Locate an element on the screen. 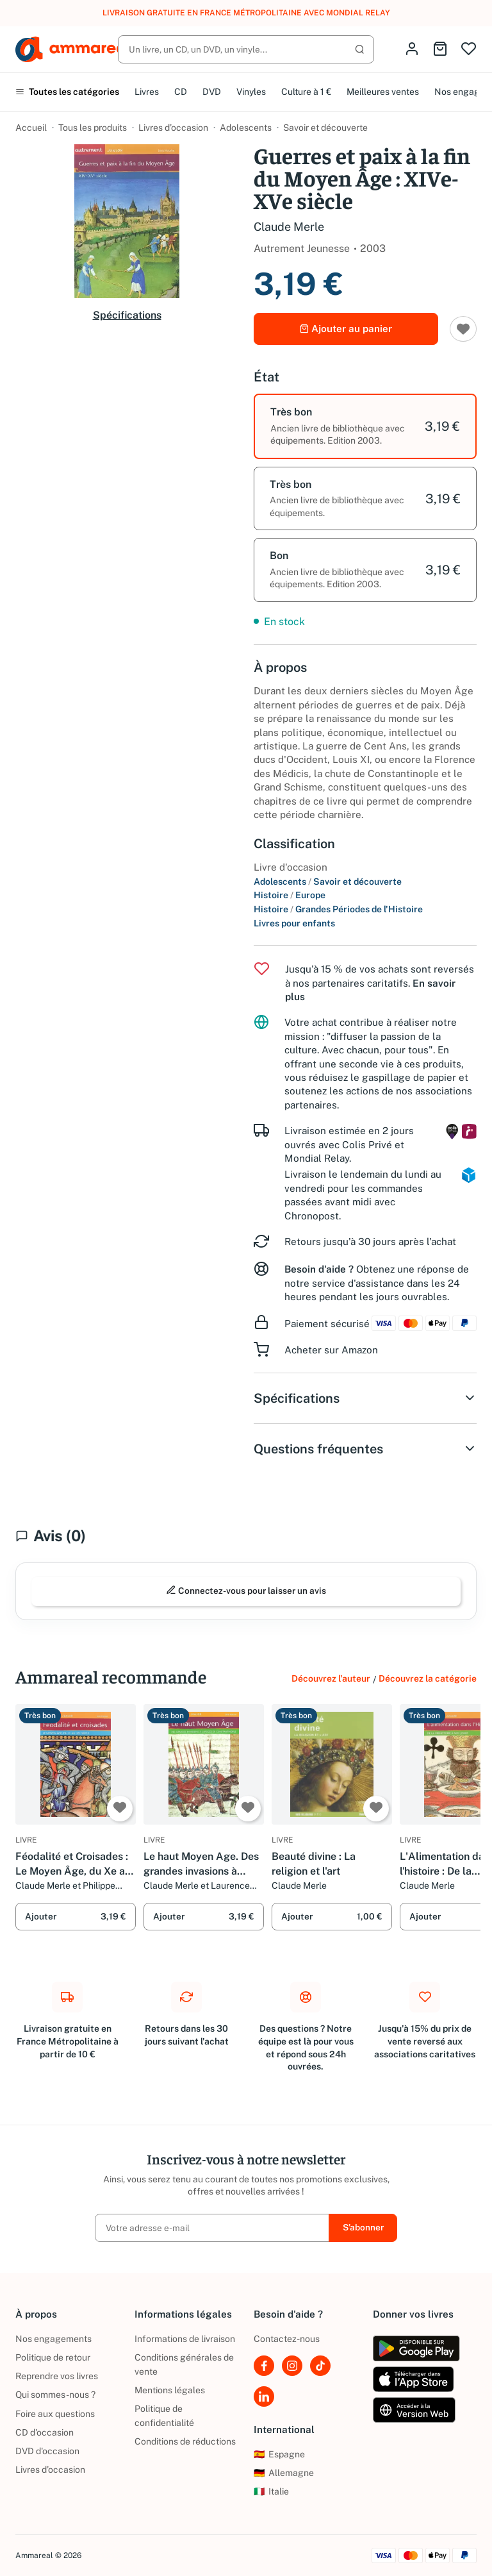  Tous les produits is located at coordinates (92, 127).